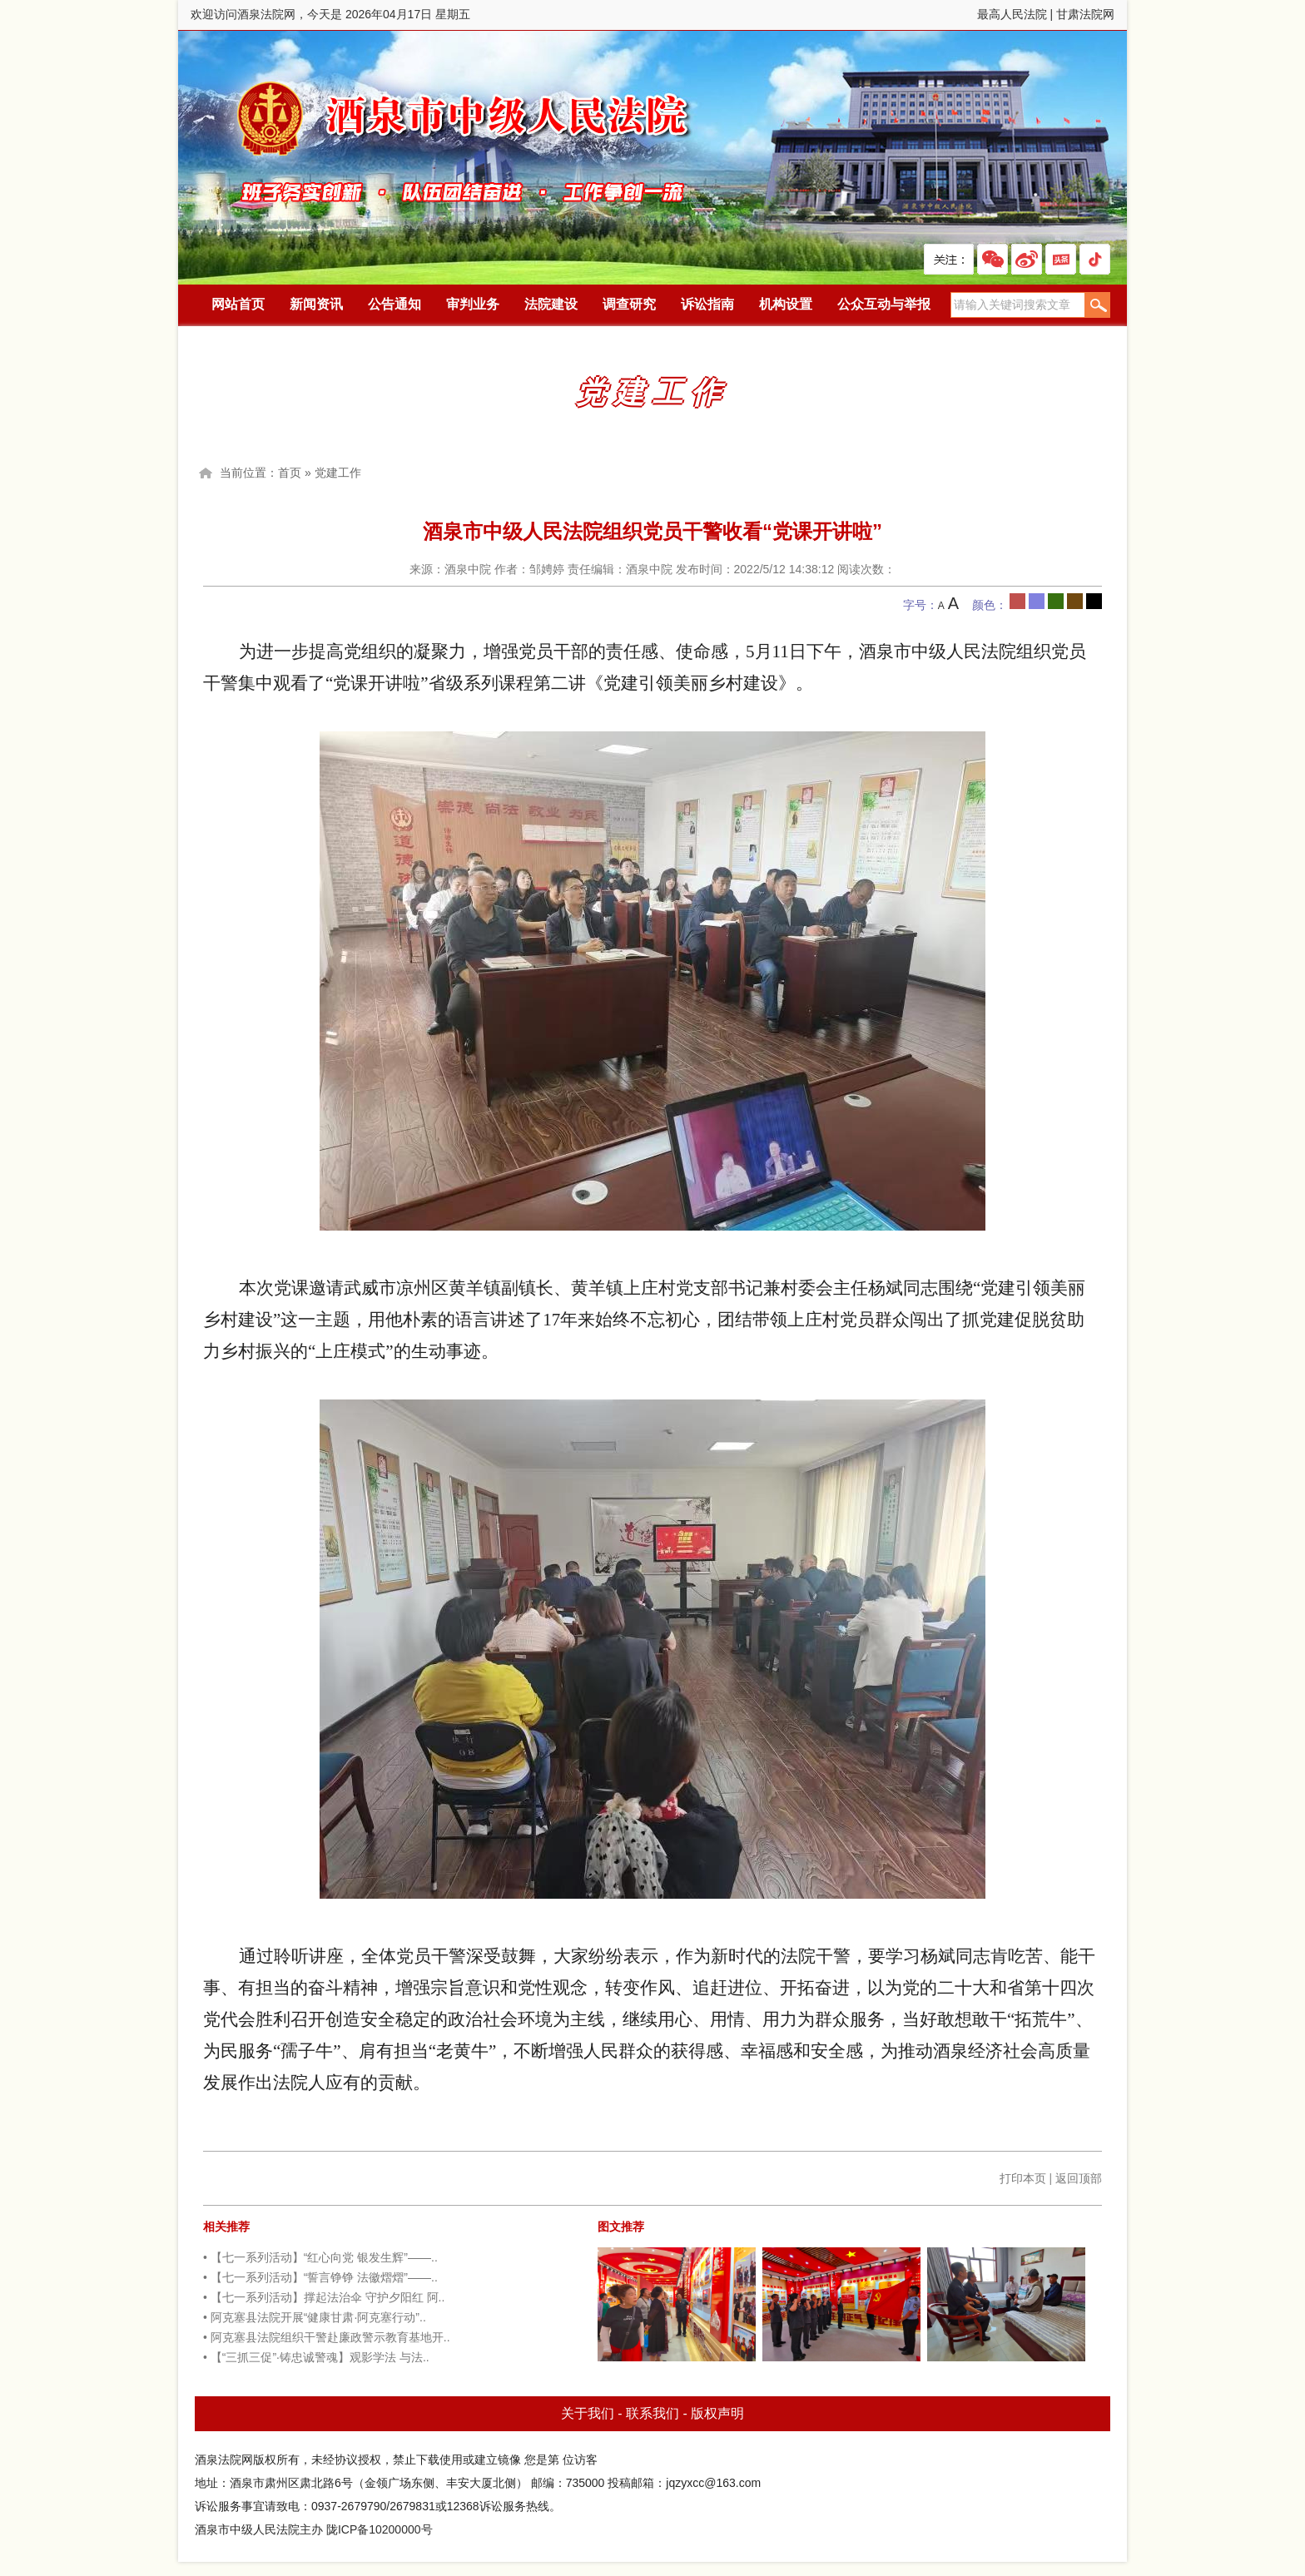 This screenshot has height=2576, width=1305. I want to click on 联系我们, so click(652, 2413).